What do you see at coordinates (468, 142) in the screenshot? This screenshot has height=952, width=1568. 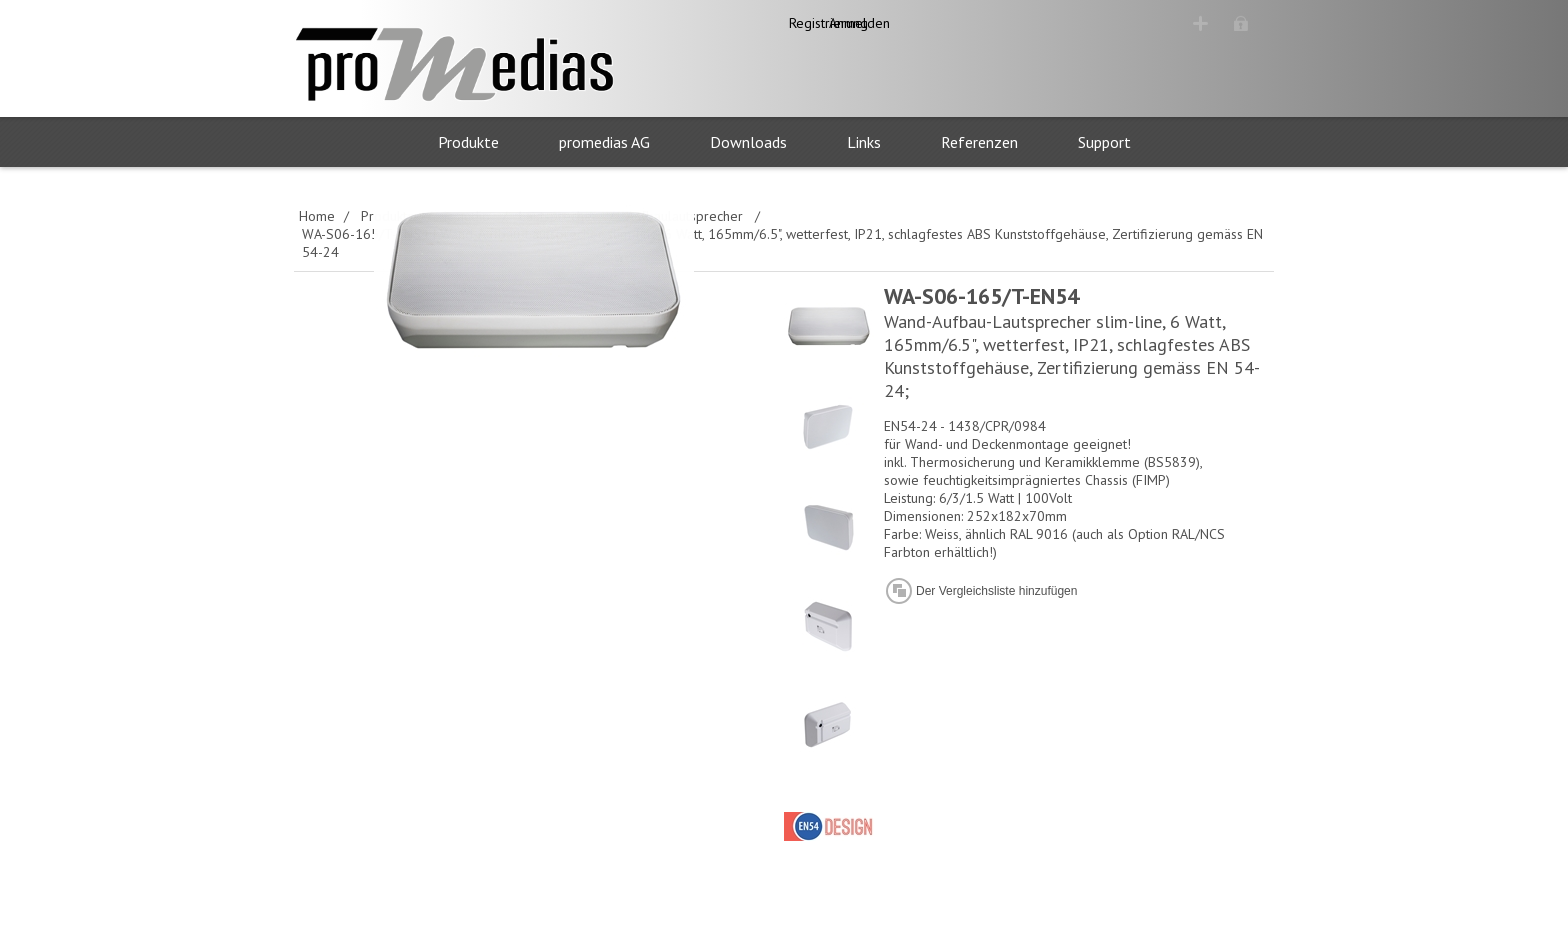 I see `Produkte` at bounding box center [468, 142].